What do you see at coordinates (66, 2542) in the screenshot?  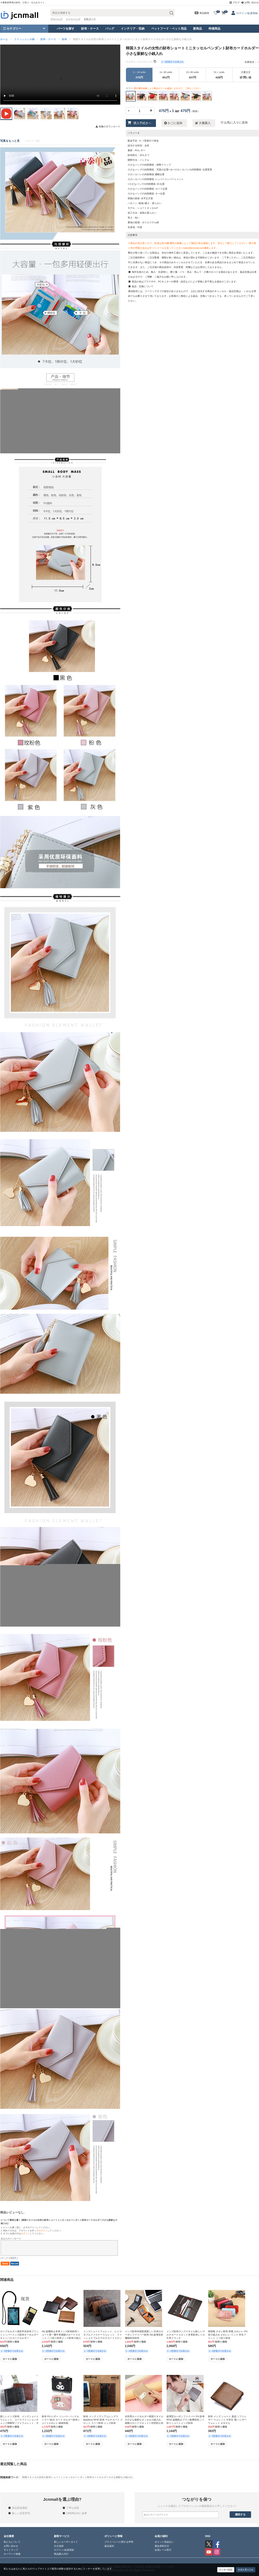 I see `新しいユーザーガイド` at bounding box center [66, 2542].